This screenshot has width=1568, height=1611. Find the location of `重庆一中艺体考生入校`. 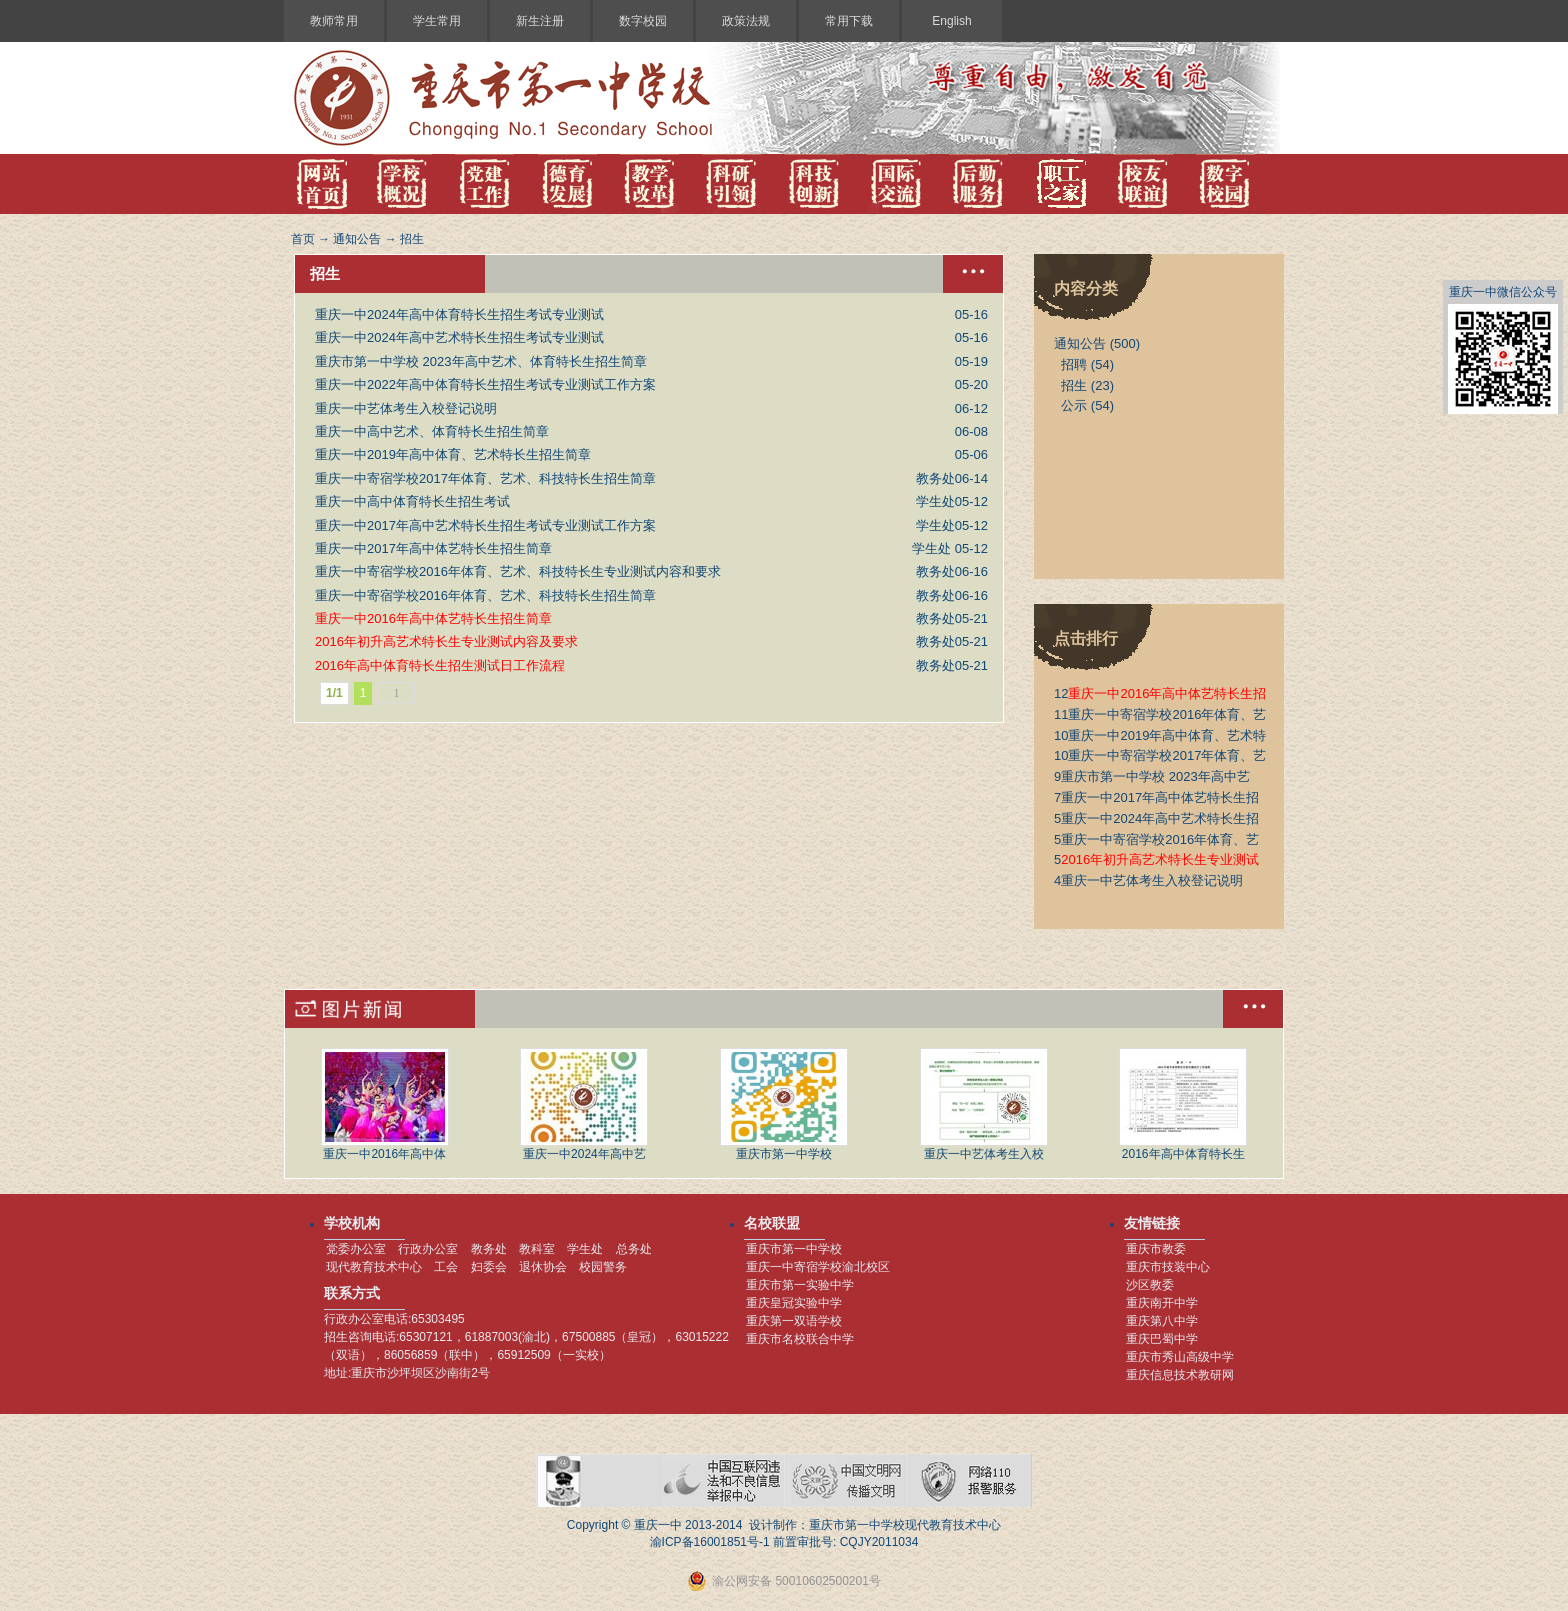

重庆一中艺体考生入校 is located at coordinates (984, 1104).